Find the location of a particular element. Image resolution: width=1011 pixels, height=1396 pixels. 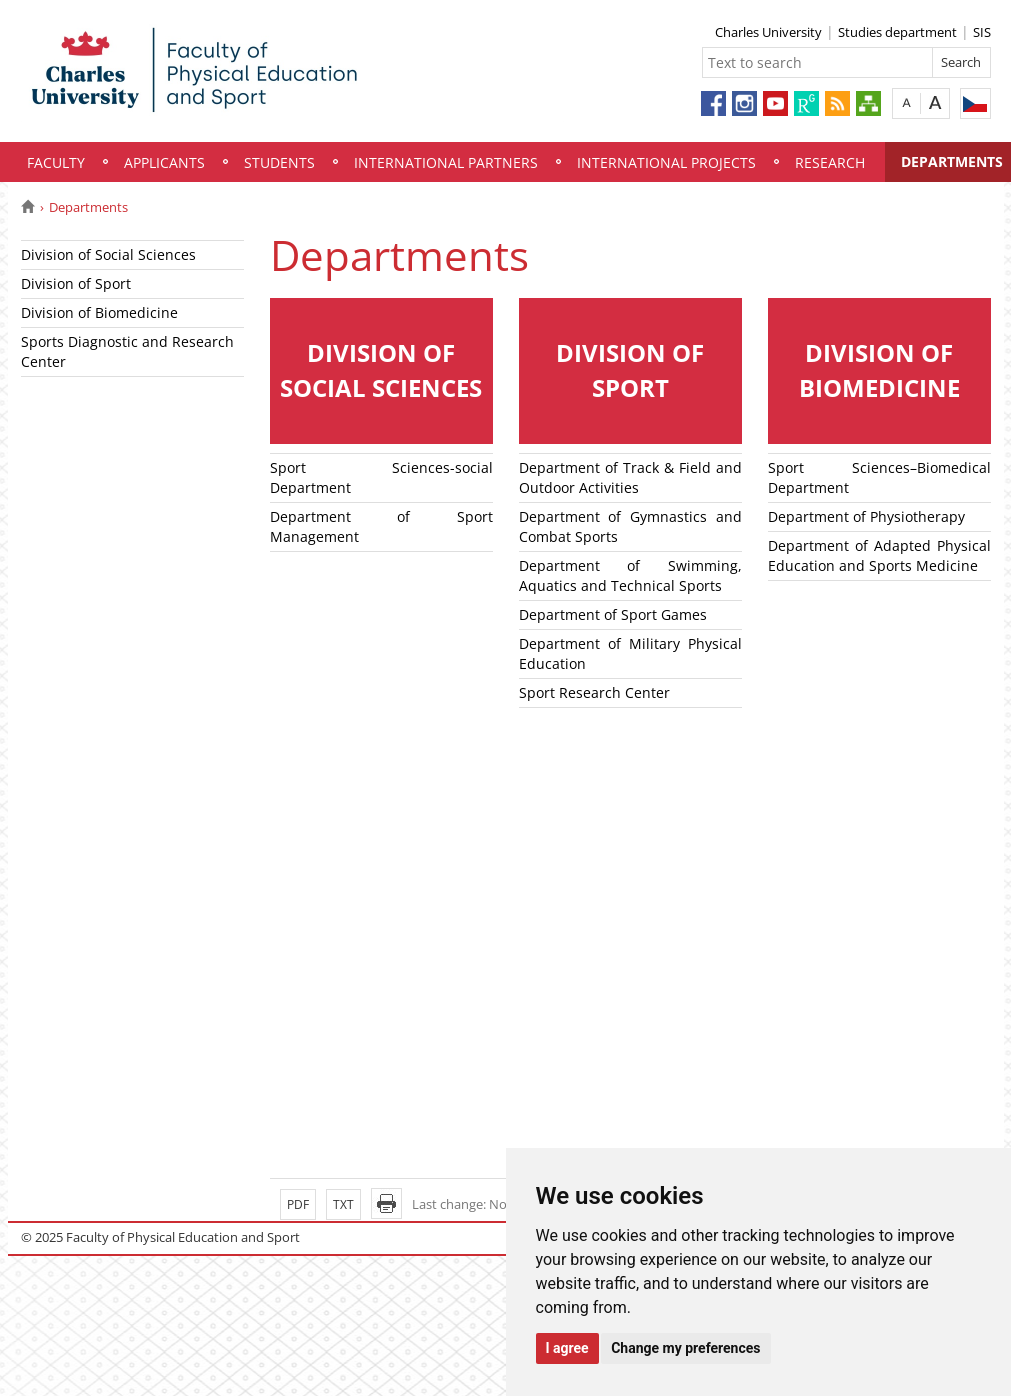

STUDENTS is located at coordinates (279, 162).